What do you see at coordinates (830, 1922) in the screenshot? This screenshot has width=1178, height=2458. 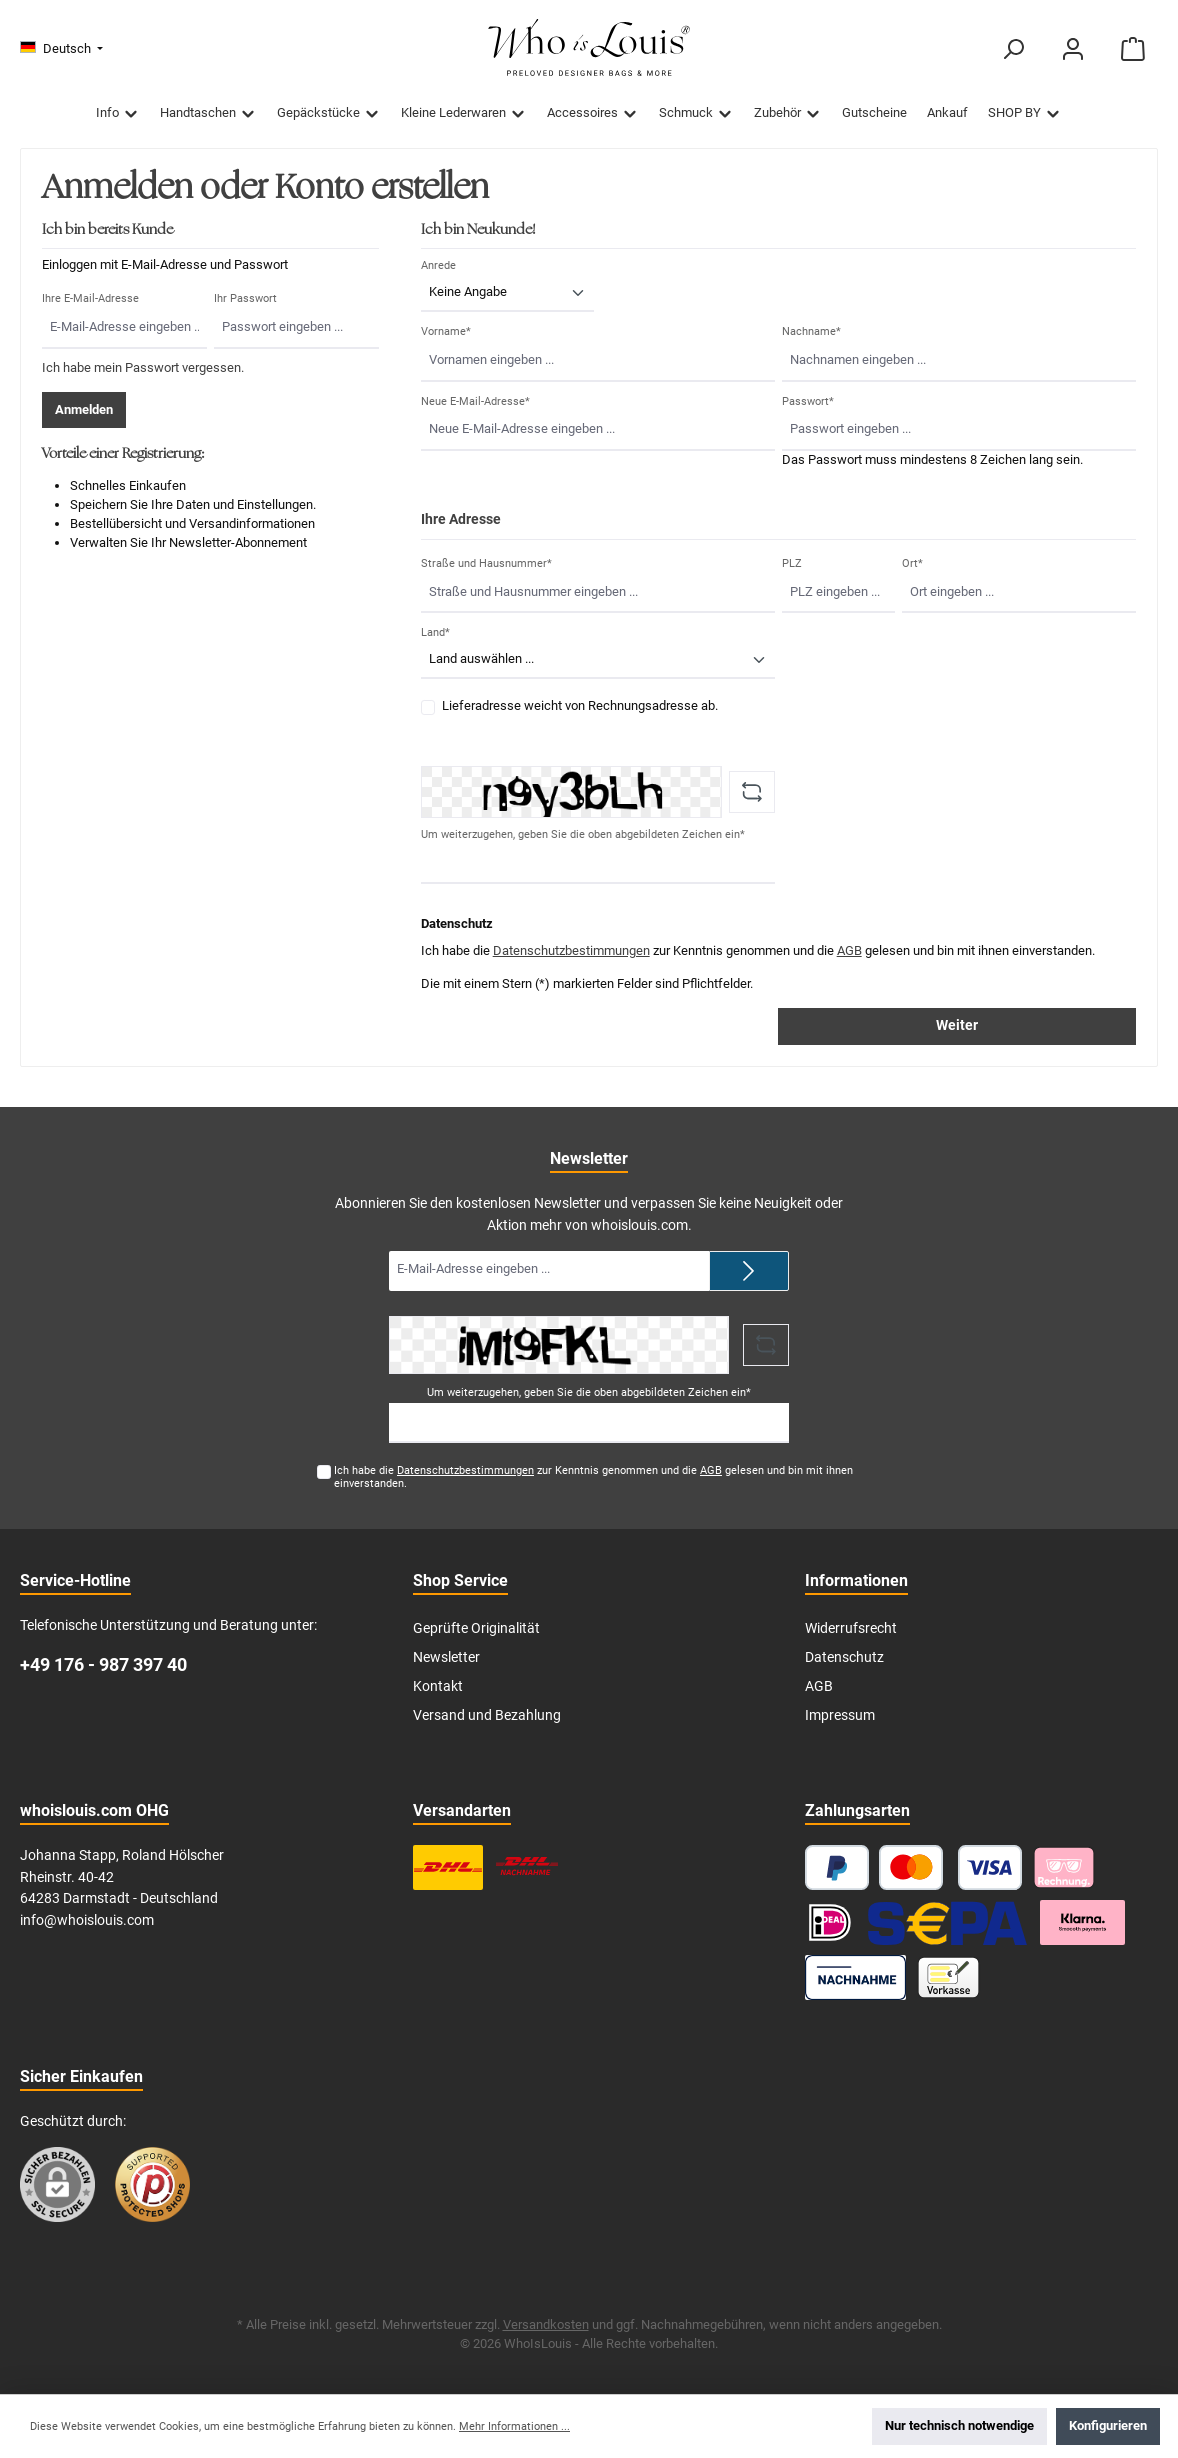 I see `[iDEAL]` at bounding box center [830, 1922].